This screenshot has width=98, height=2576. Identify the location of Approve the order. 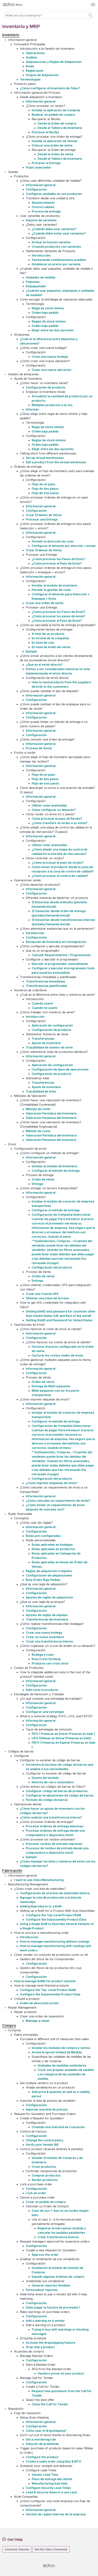
(45, 2254).